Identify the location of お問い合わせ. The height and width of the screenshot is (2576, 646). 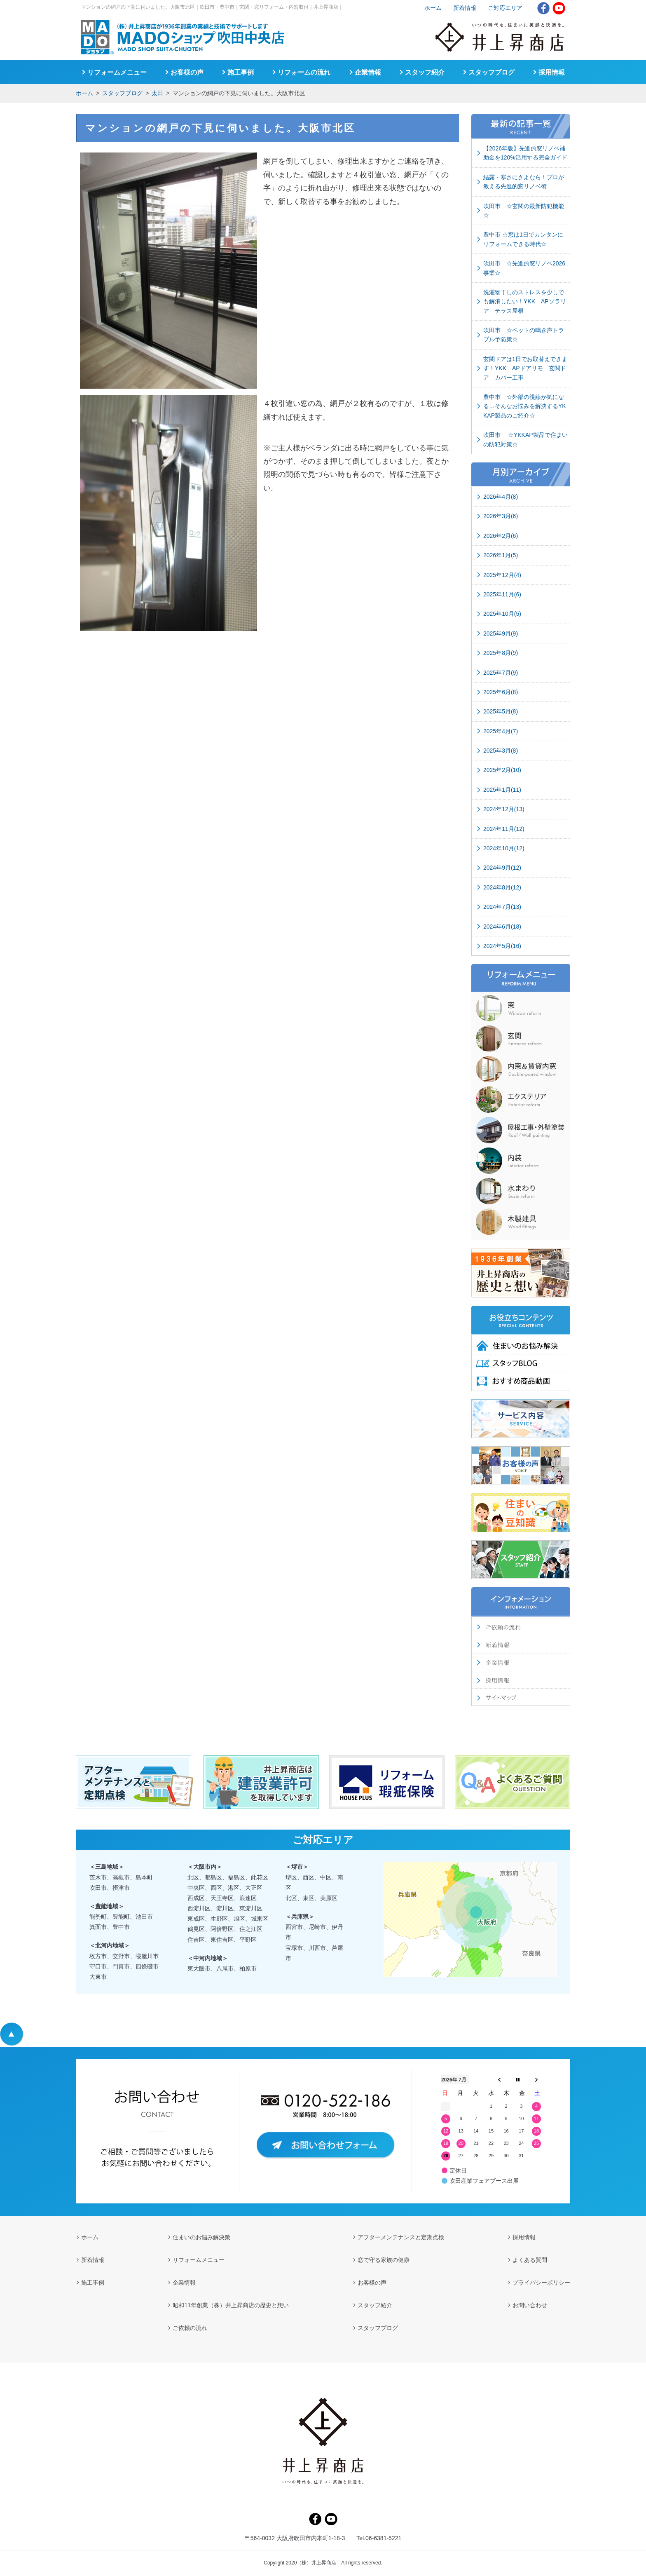
(530, 2305).